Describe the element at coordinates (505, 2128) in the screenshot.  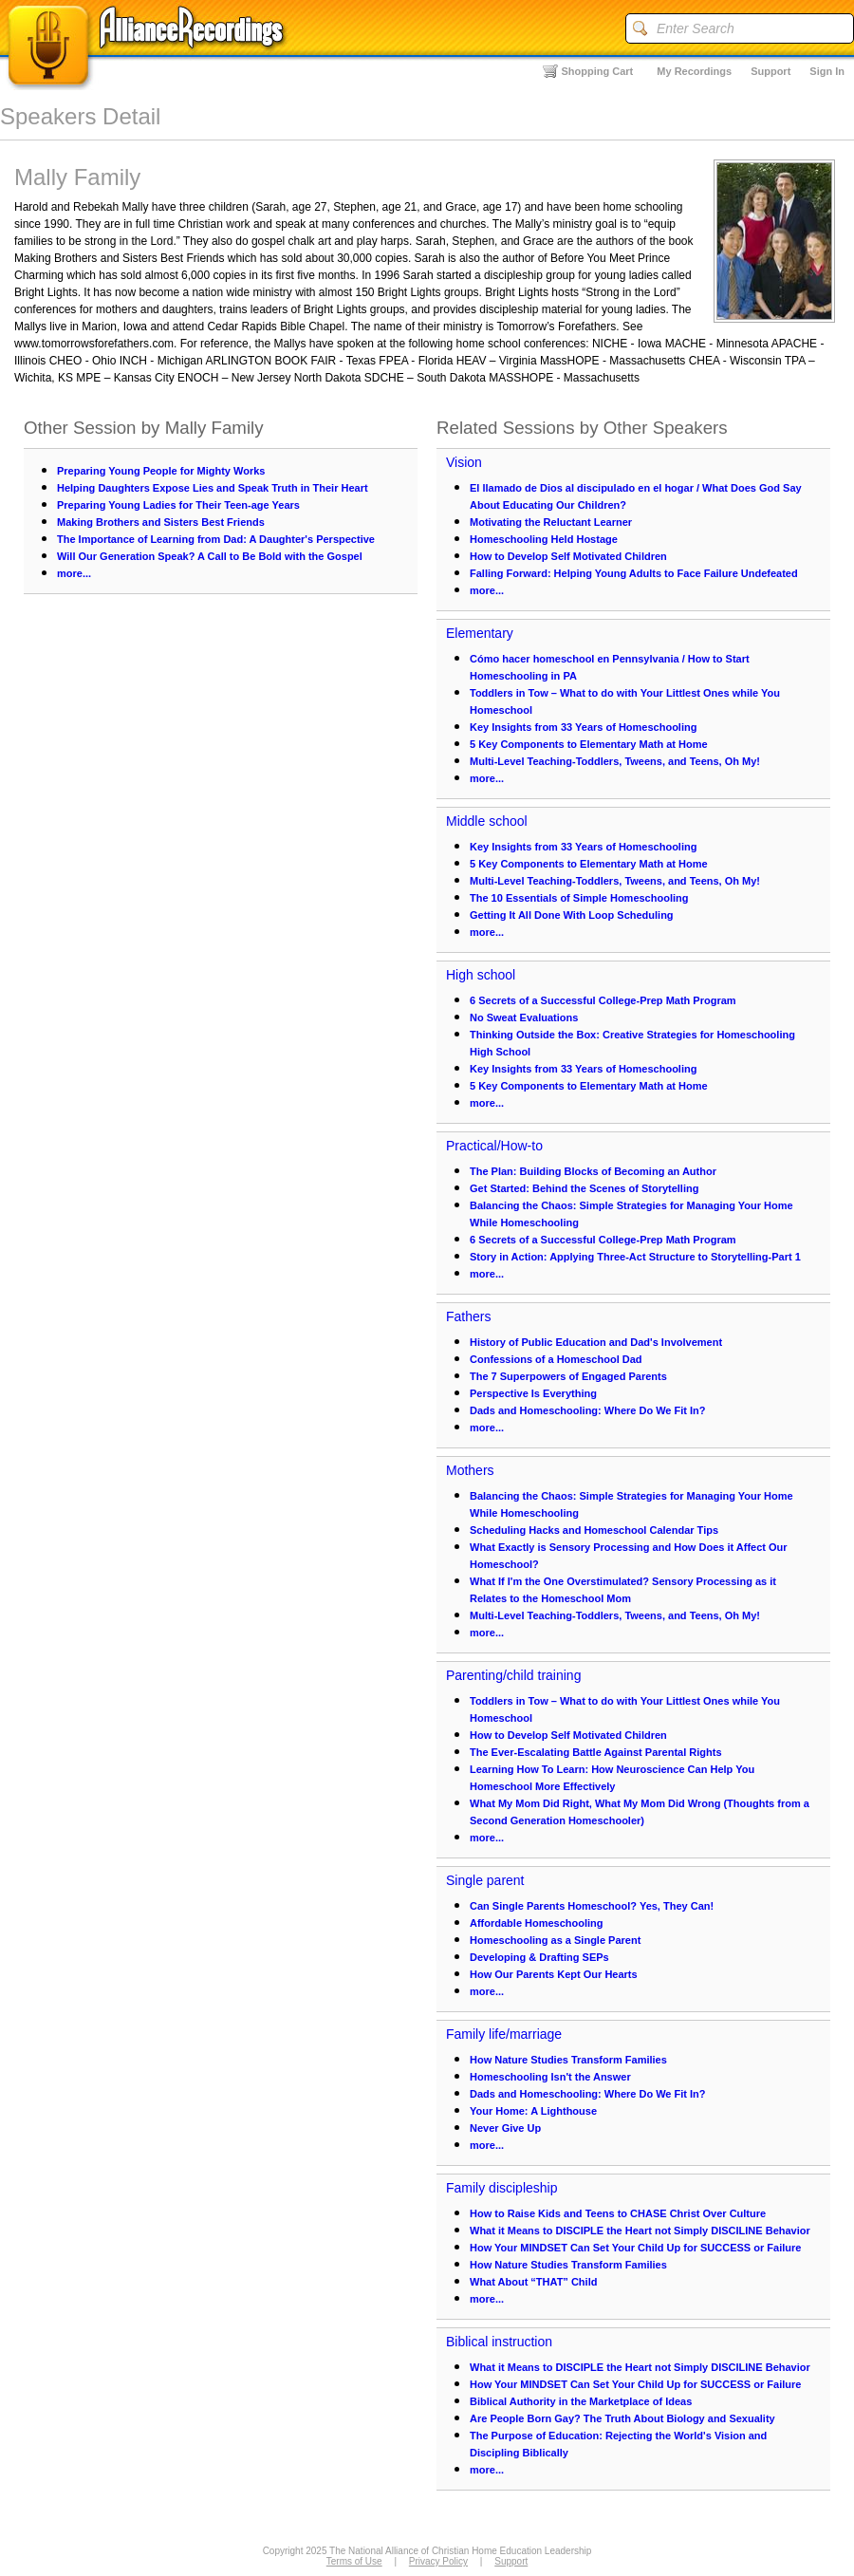
I see `Never Give Up` at that location.